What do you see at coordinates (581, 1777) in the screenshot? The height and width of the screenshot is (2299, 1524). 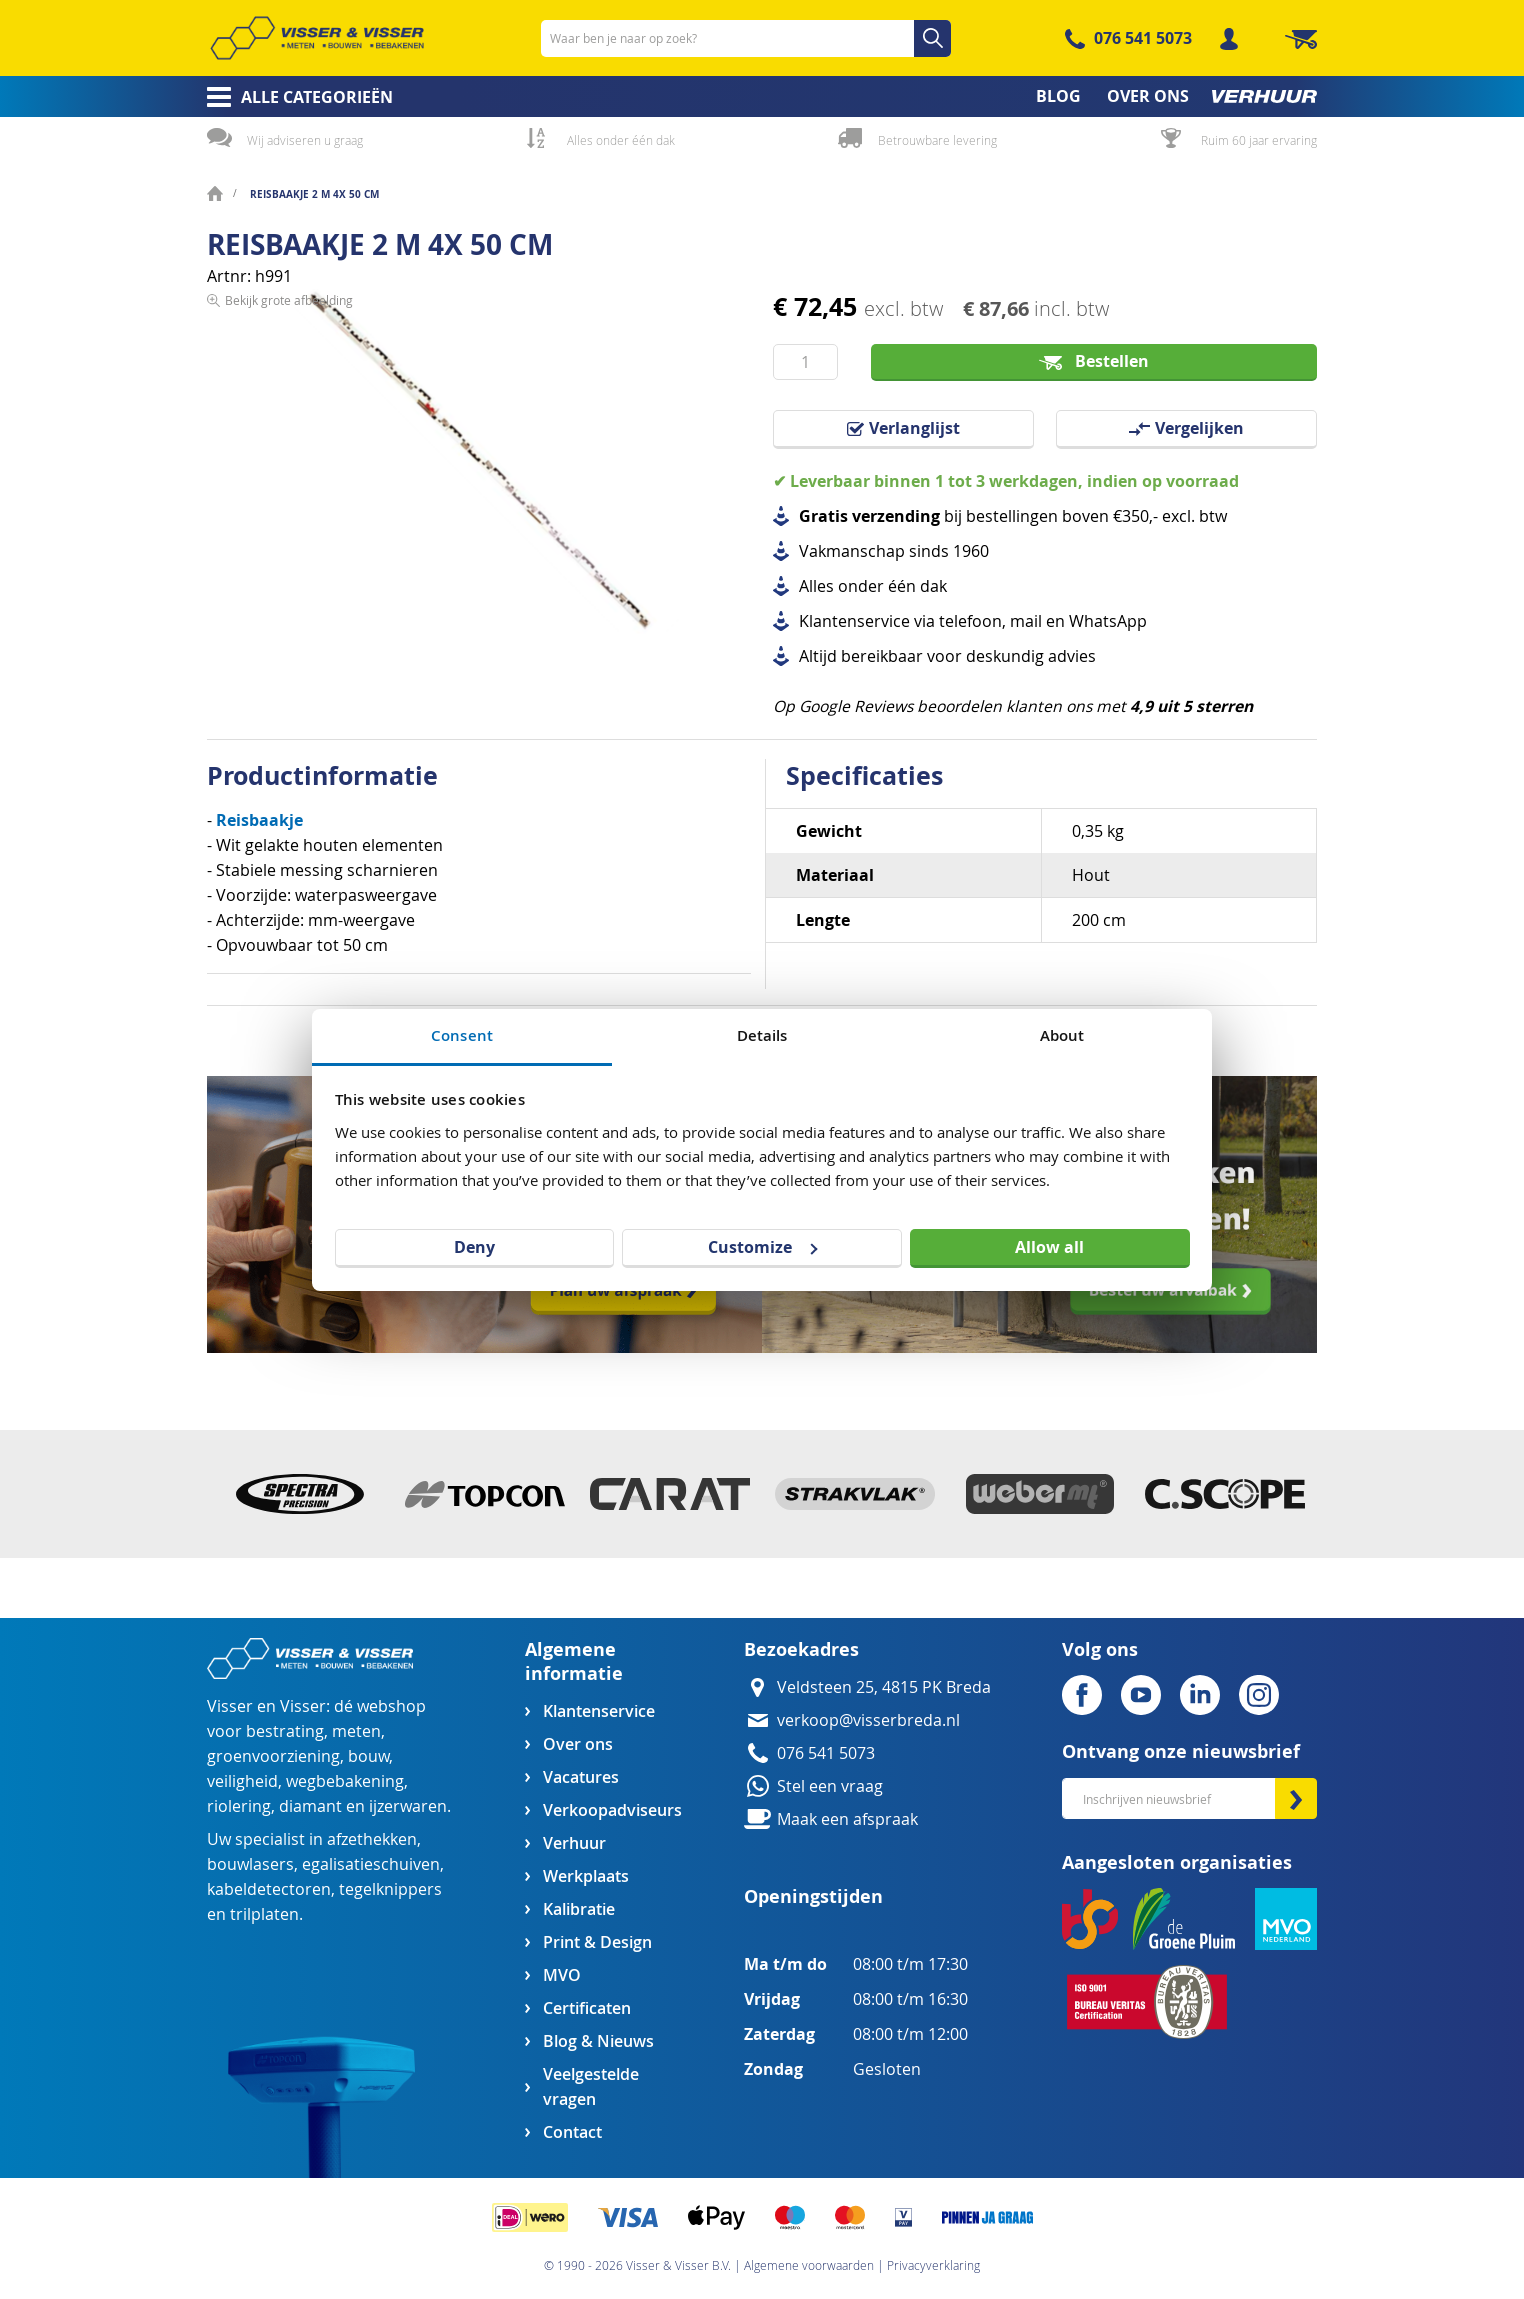 I see `Vacatures` at bounding box center [581, 1777].